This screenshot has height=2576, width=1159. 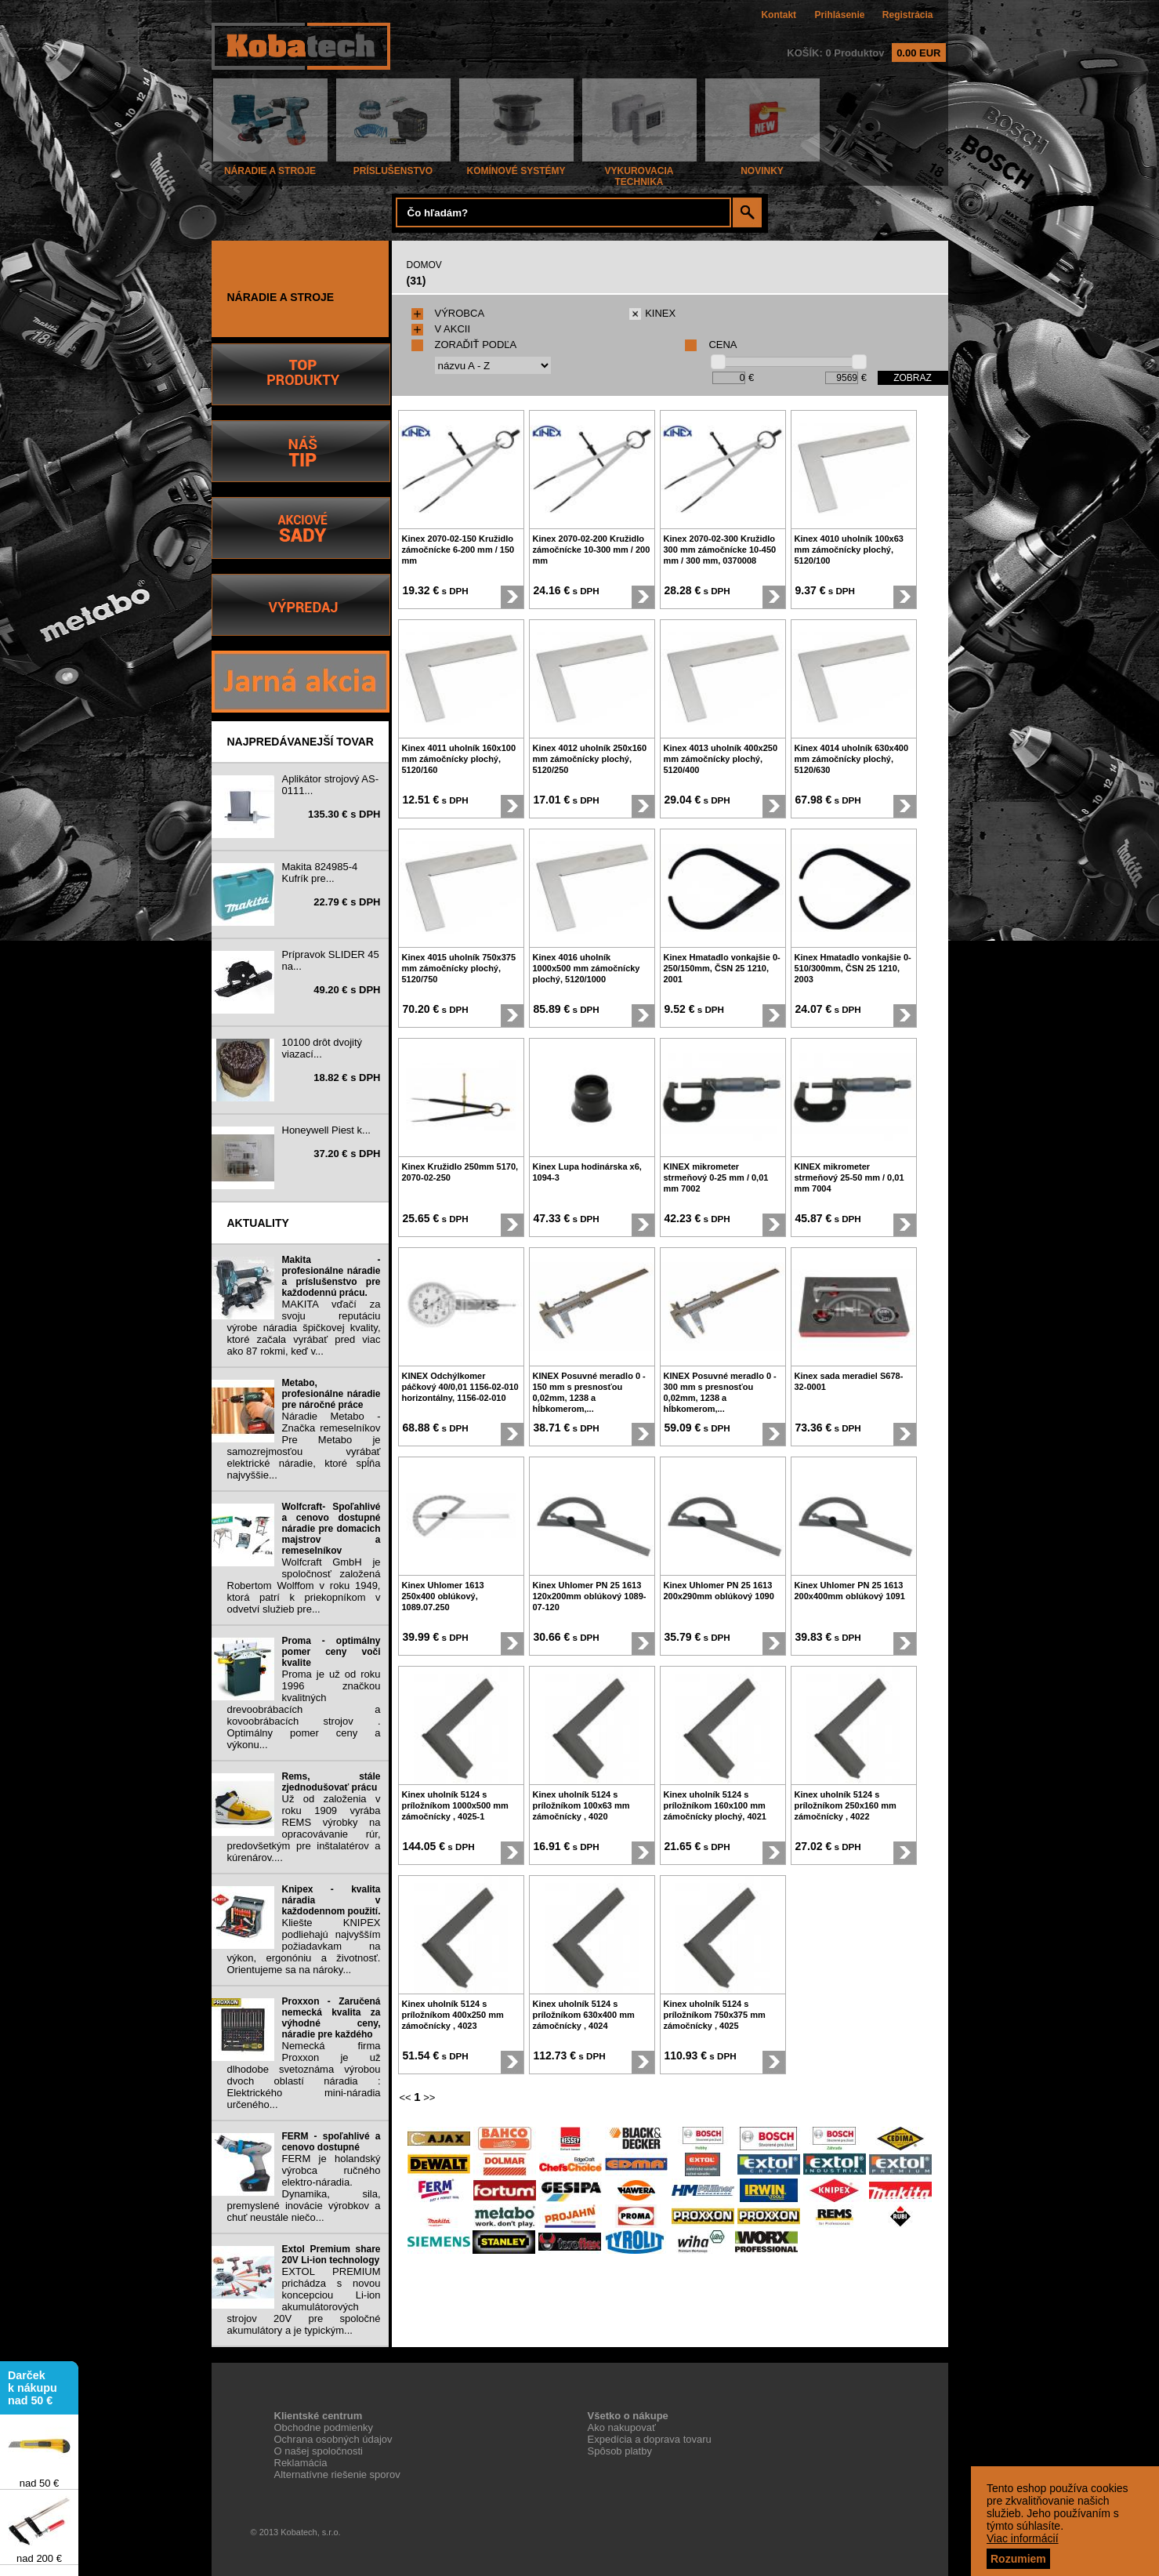 What do you see at coordinates (866, 53) in the screenshot?
I see `KOŠÍK: 0 Produktov` at bounding box center [866, 53].